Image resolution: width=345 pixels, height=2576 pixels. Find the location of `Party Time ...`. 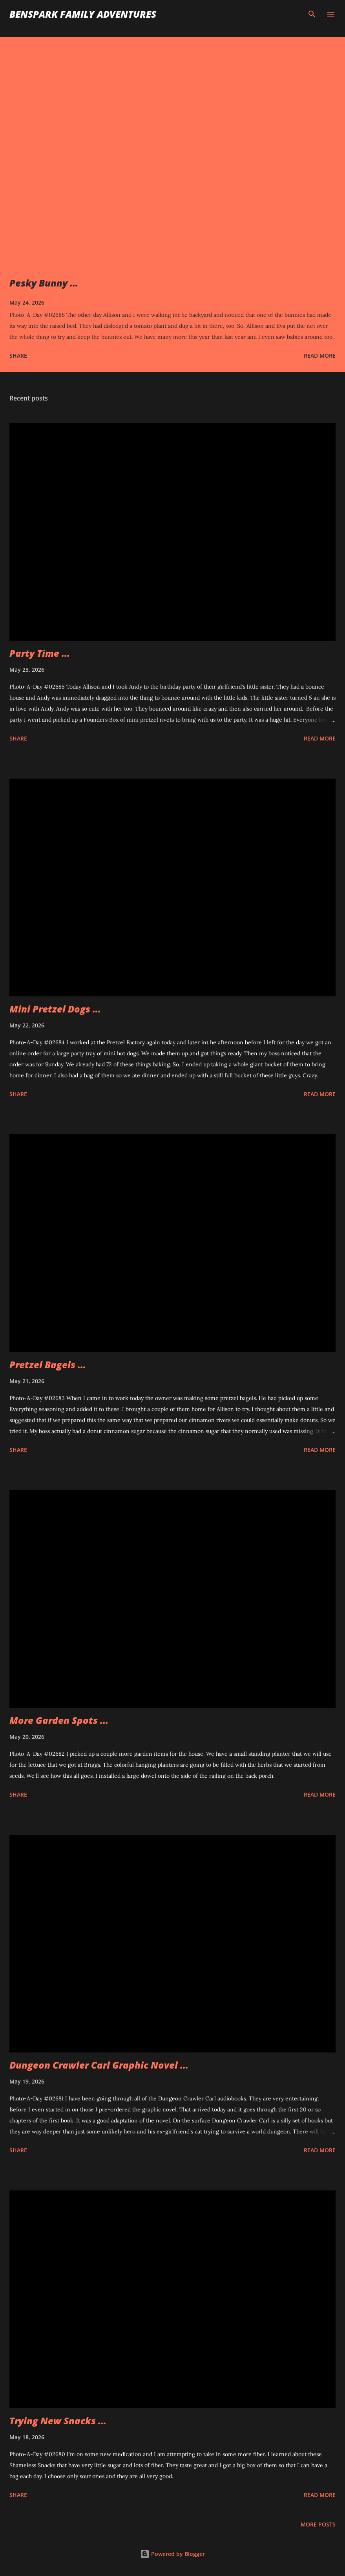

Party Time ... is located at coordinates (39, 653).